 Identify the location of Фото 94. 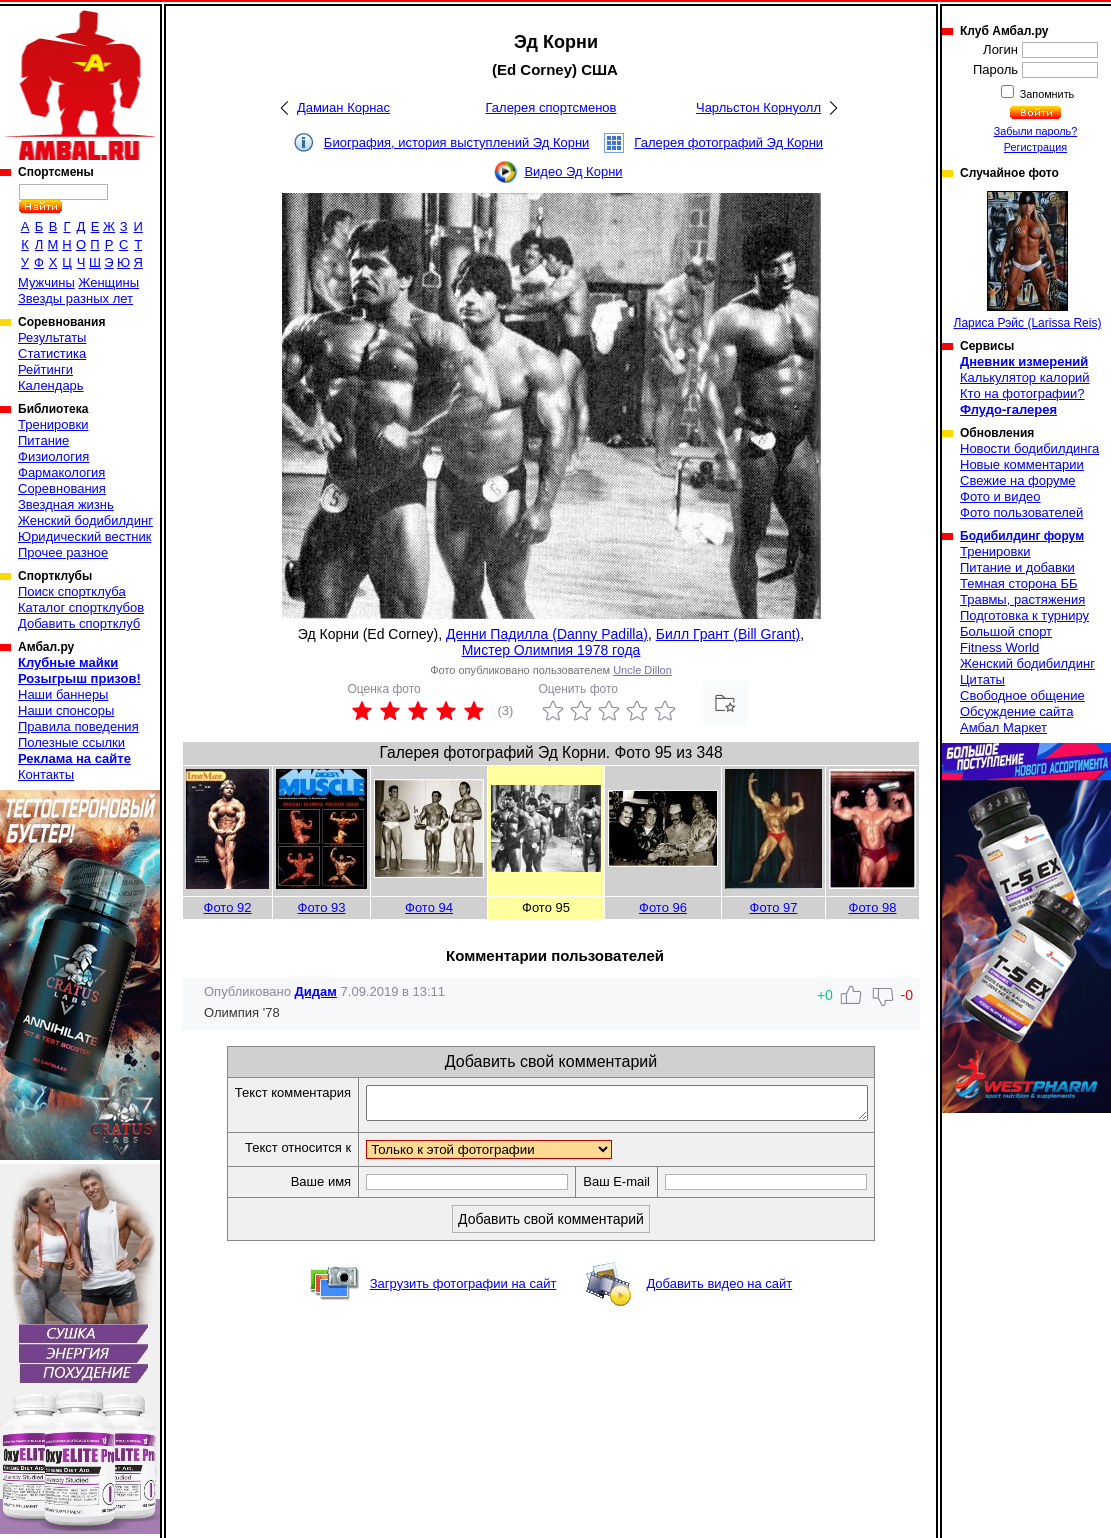
(429, 907).